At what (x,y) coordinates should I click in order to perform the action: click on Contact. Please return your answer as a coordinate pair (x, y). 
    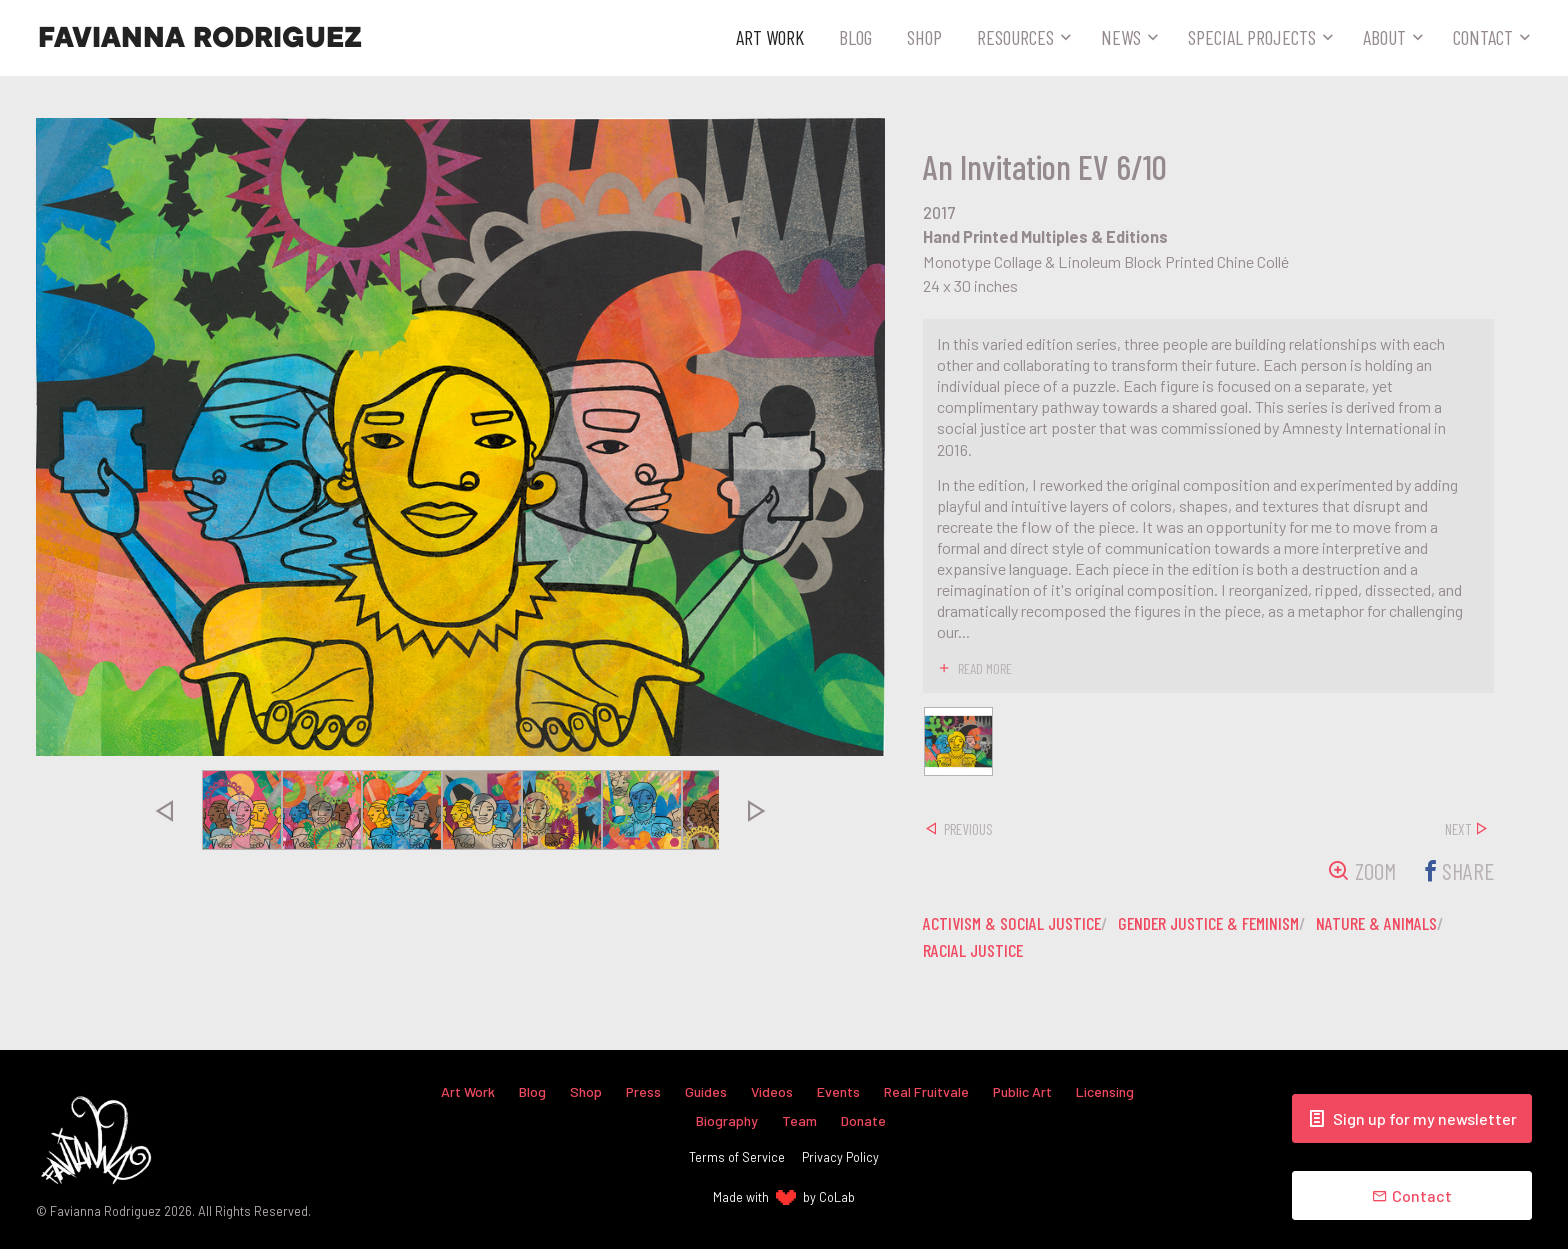
    Looking at the image, I should click on (1483, 37).